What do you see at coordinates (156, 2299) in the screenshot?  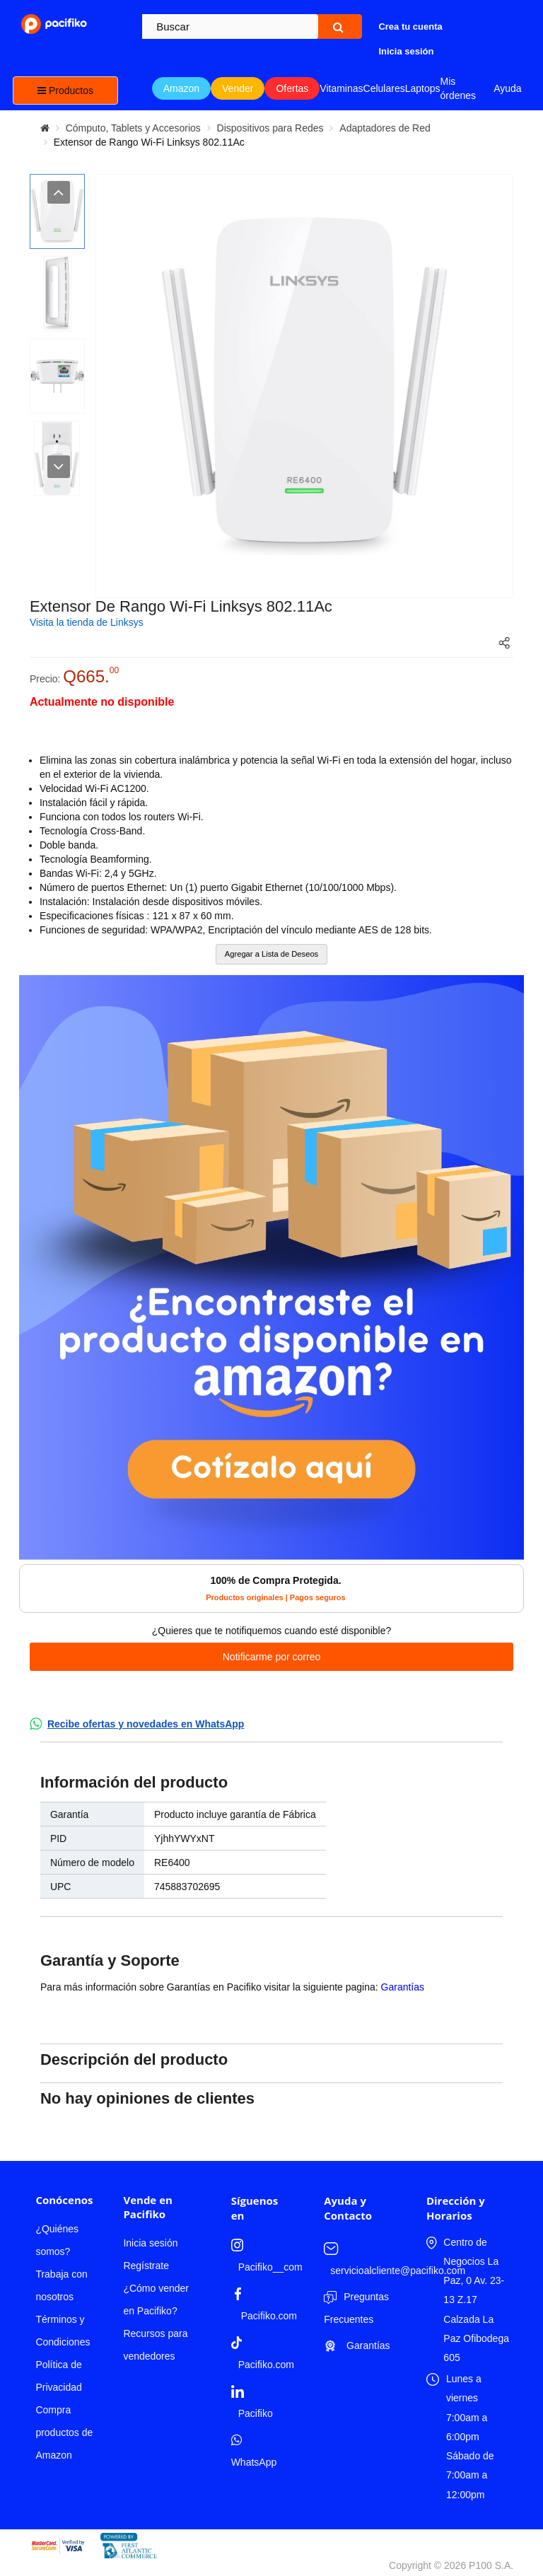 I see `¿Cómo vender en Pacifiko?` at bounding box center [156, 2299].